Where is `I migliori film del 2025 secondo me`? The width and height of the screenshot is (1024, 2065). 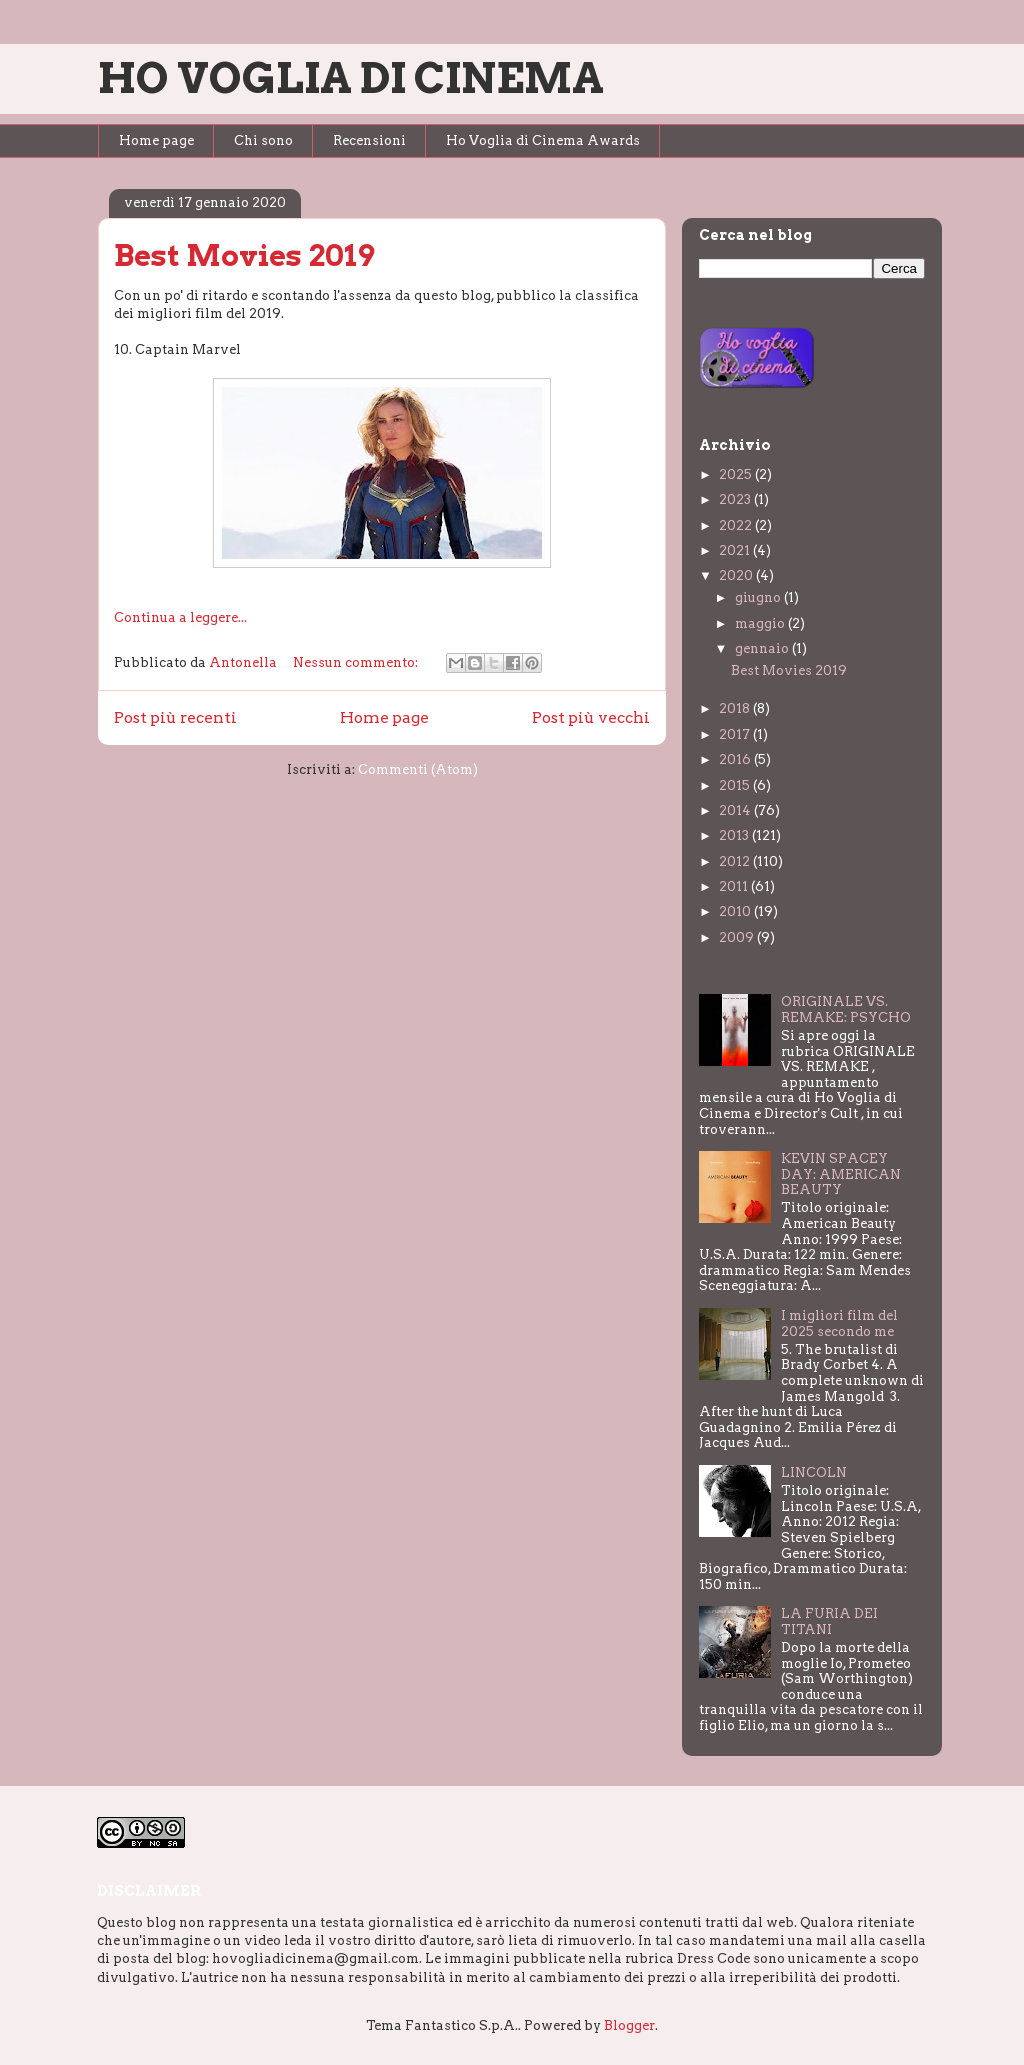
I migliori film del 2025 secondo me is located at coordinates (839, 1323).